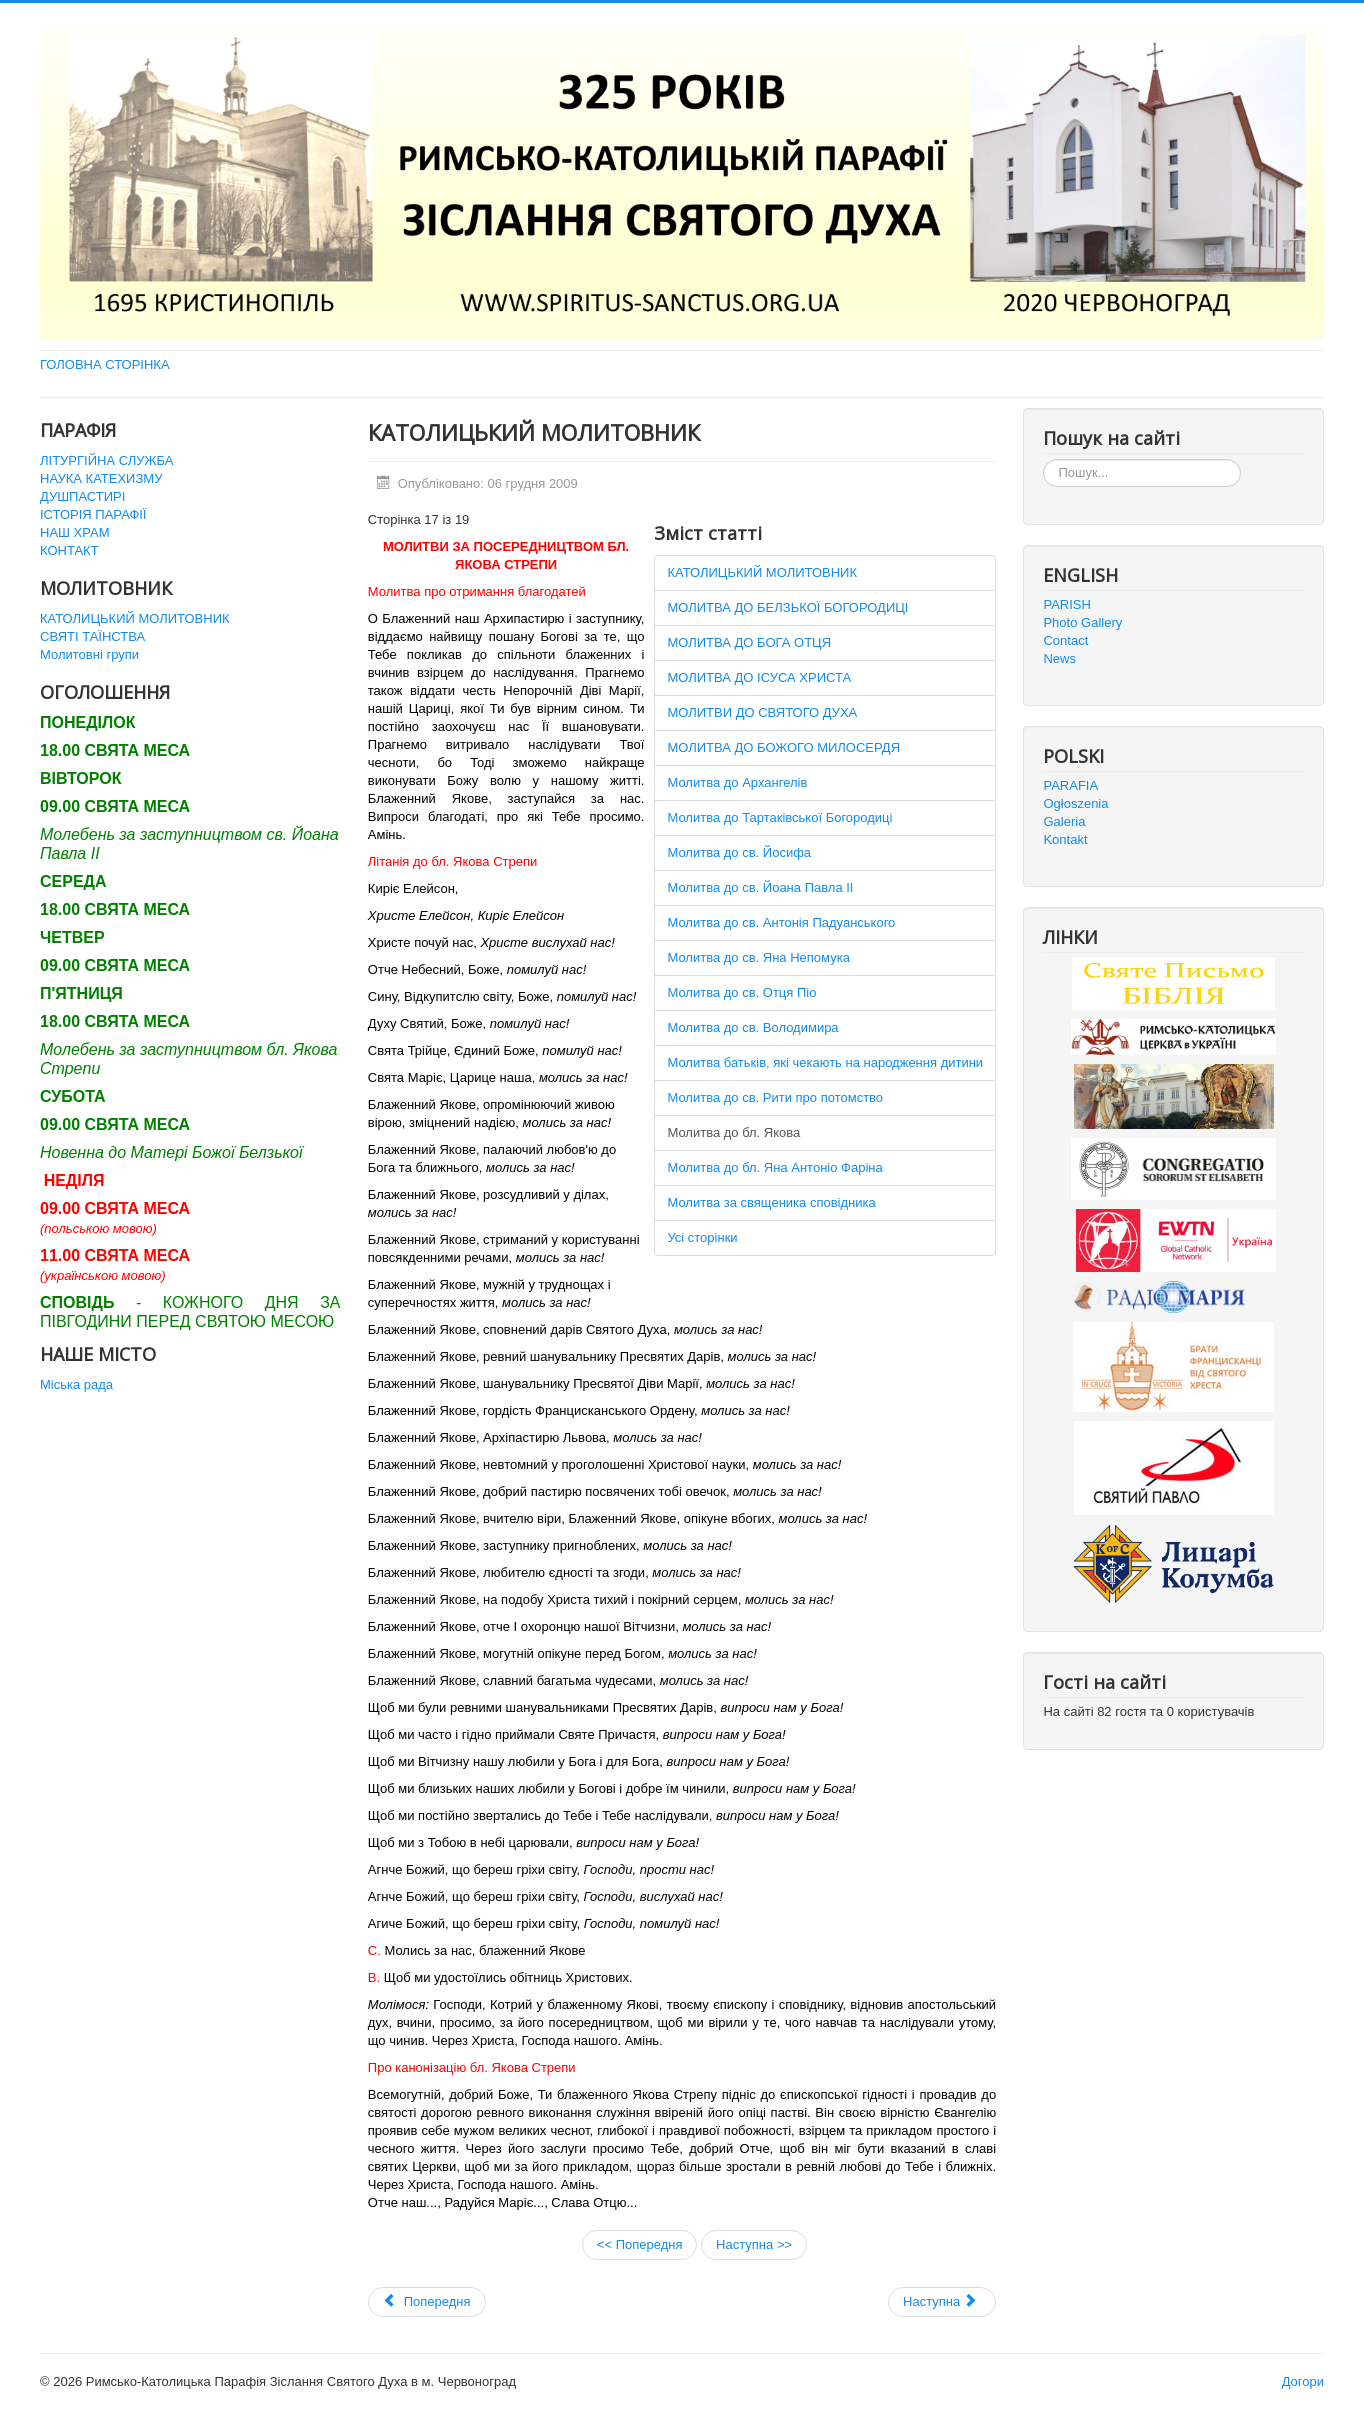  I want to click on ЛІТУРГІЙНА СЛУЖБА, so click(106, 460).